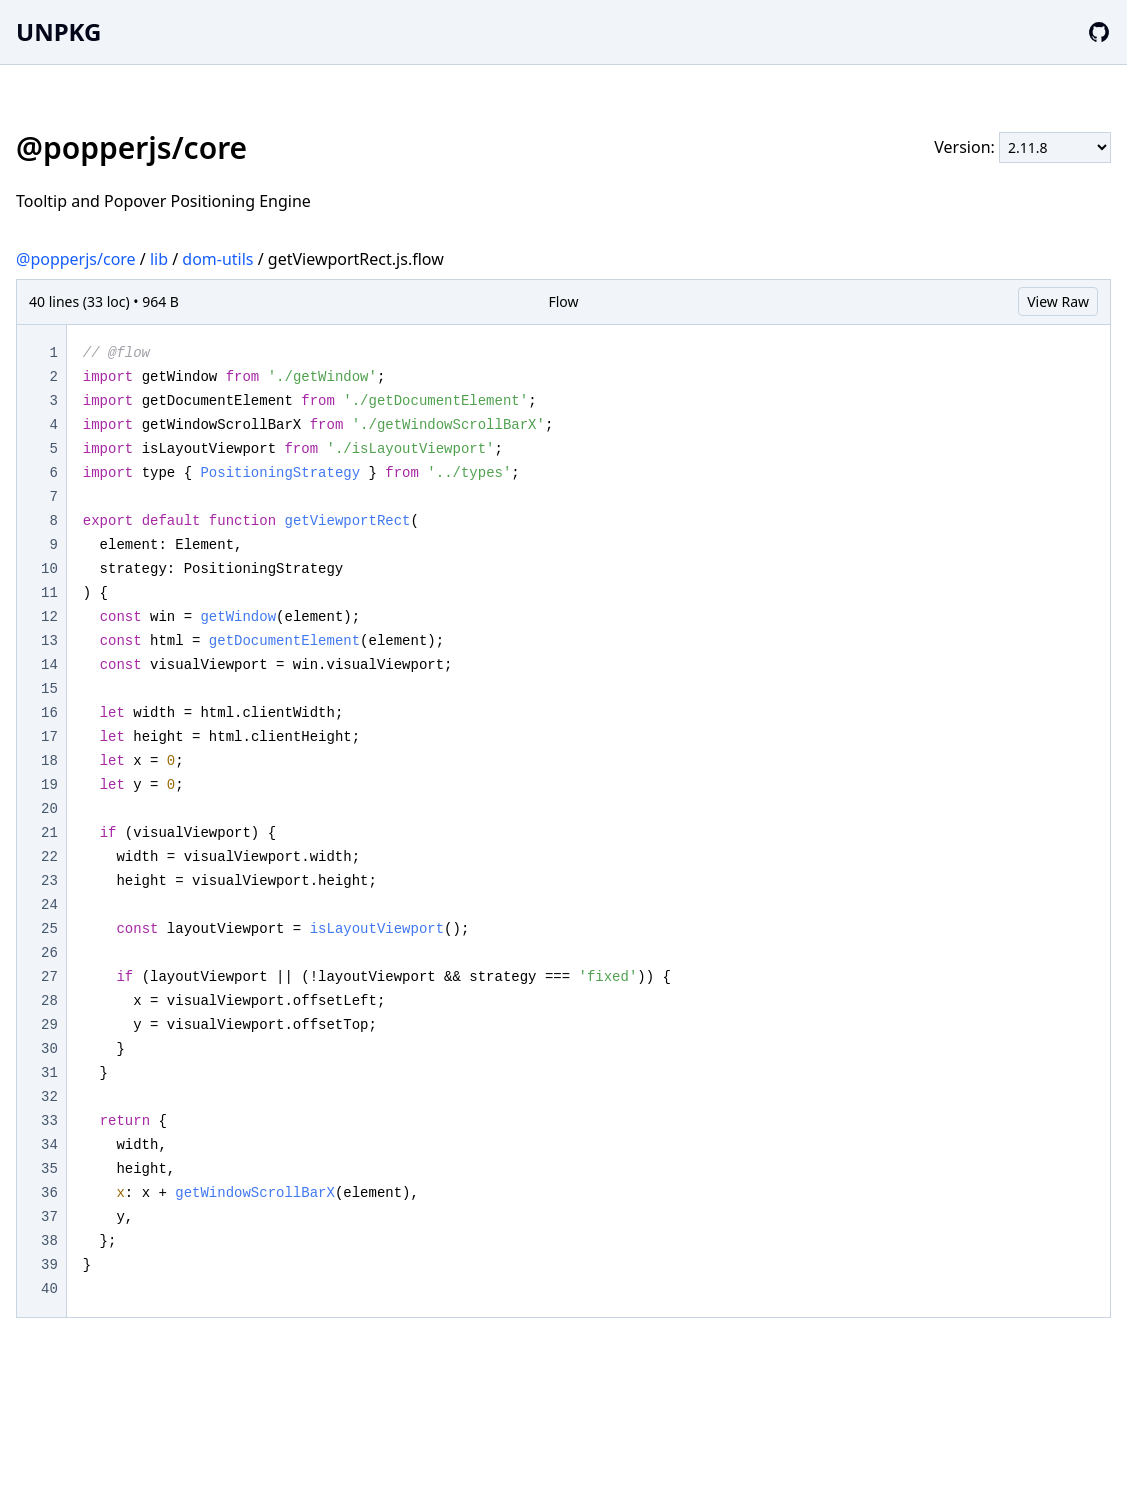 The height and width of the screenshot is (1494, 1127). What do you see at coordinates (58, 31) in the screenshot?
I see `UNPKG` at bounding box center [58, 31].